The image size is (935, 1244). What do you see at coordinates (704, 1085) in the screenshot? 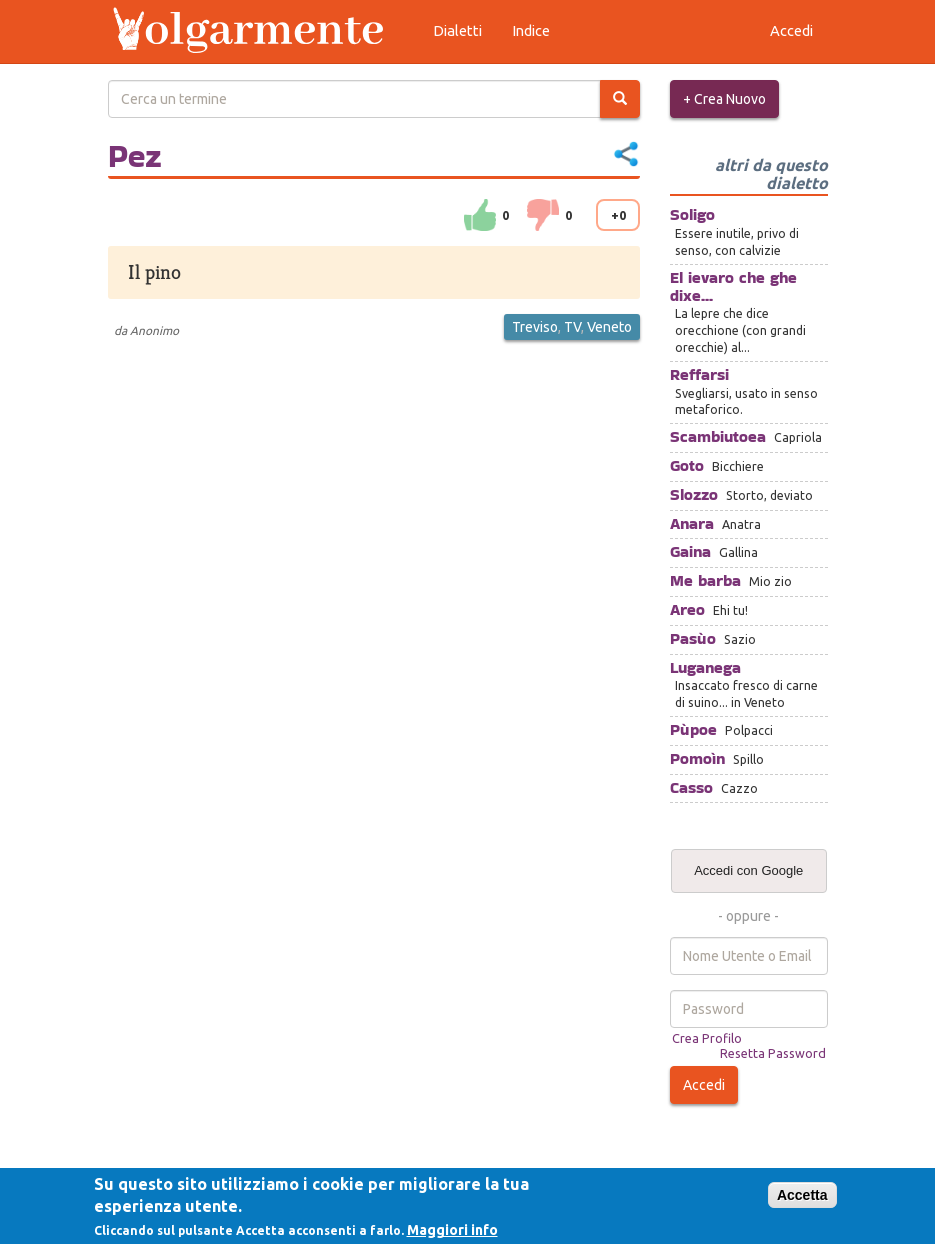
I see `Accedi` at bounding box center [704, 1085].